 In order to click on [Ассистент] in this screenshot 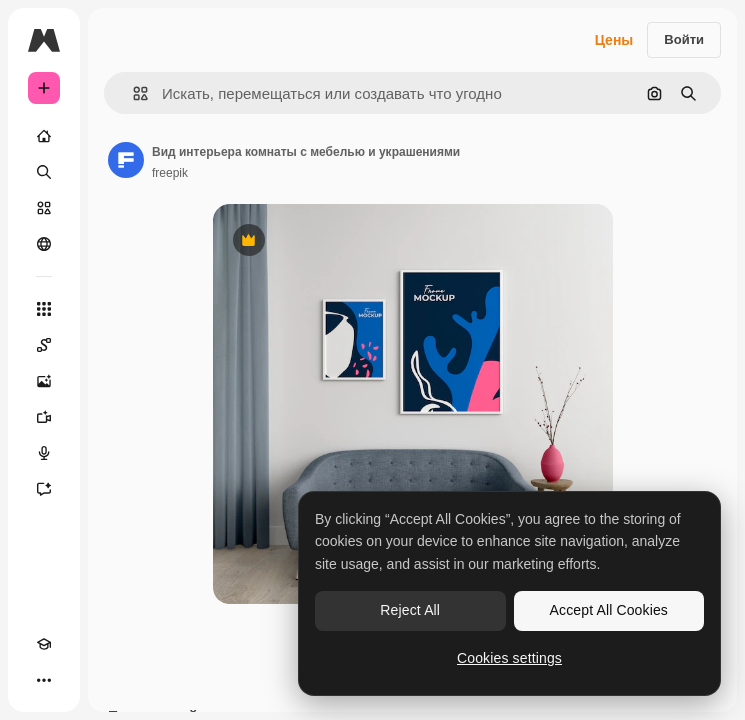, I will do `click(44, 489)`.